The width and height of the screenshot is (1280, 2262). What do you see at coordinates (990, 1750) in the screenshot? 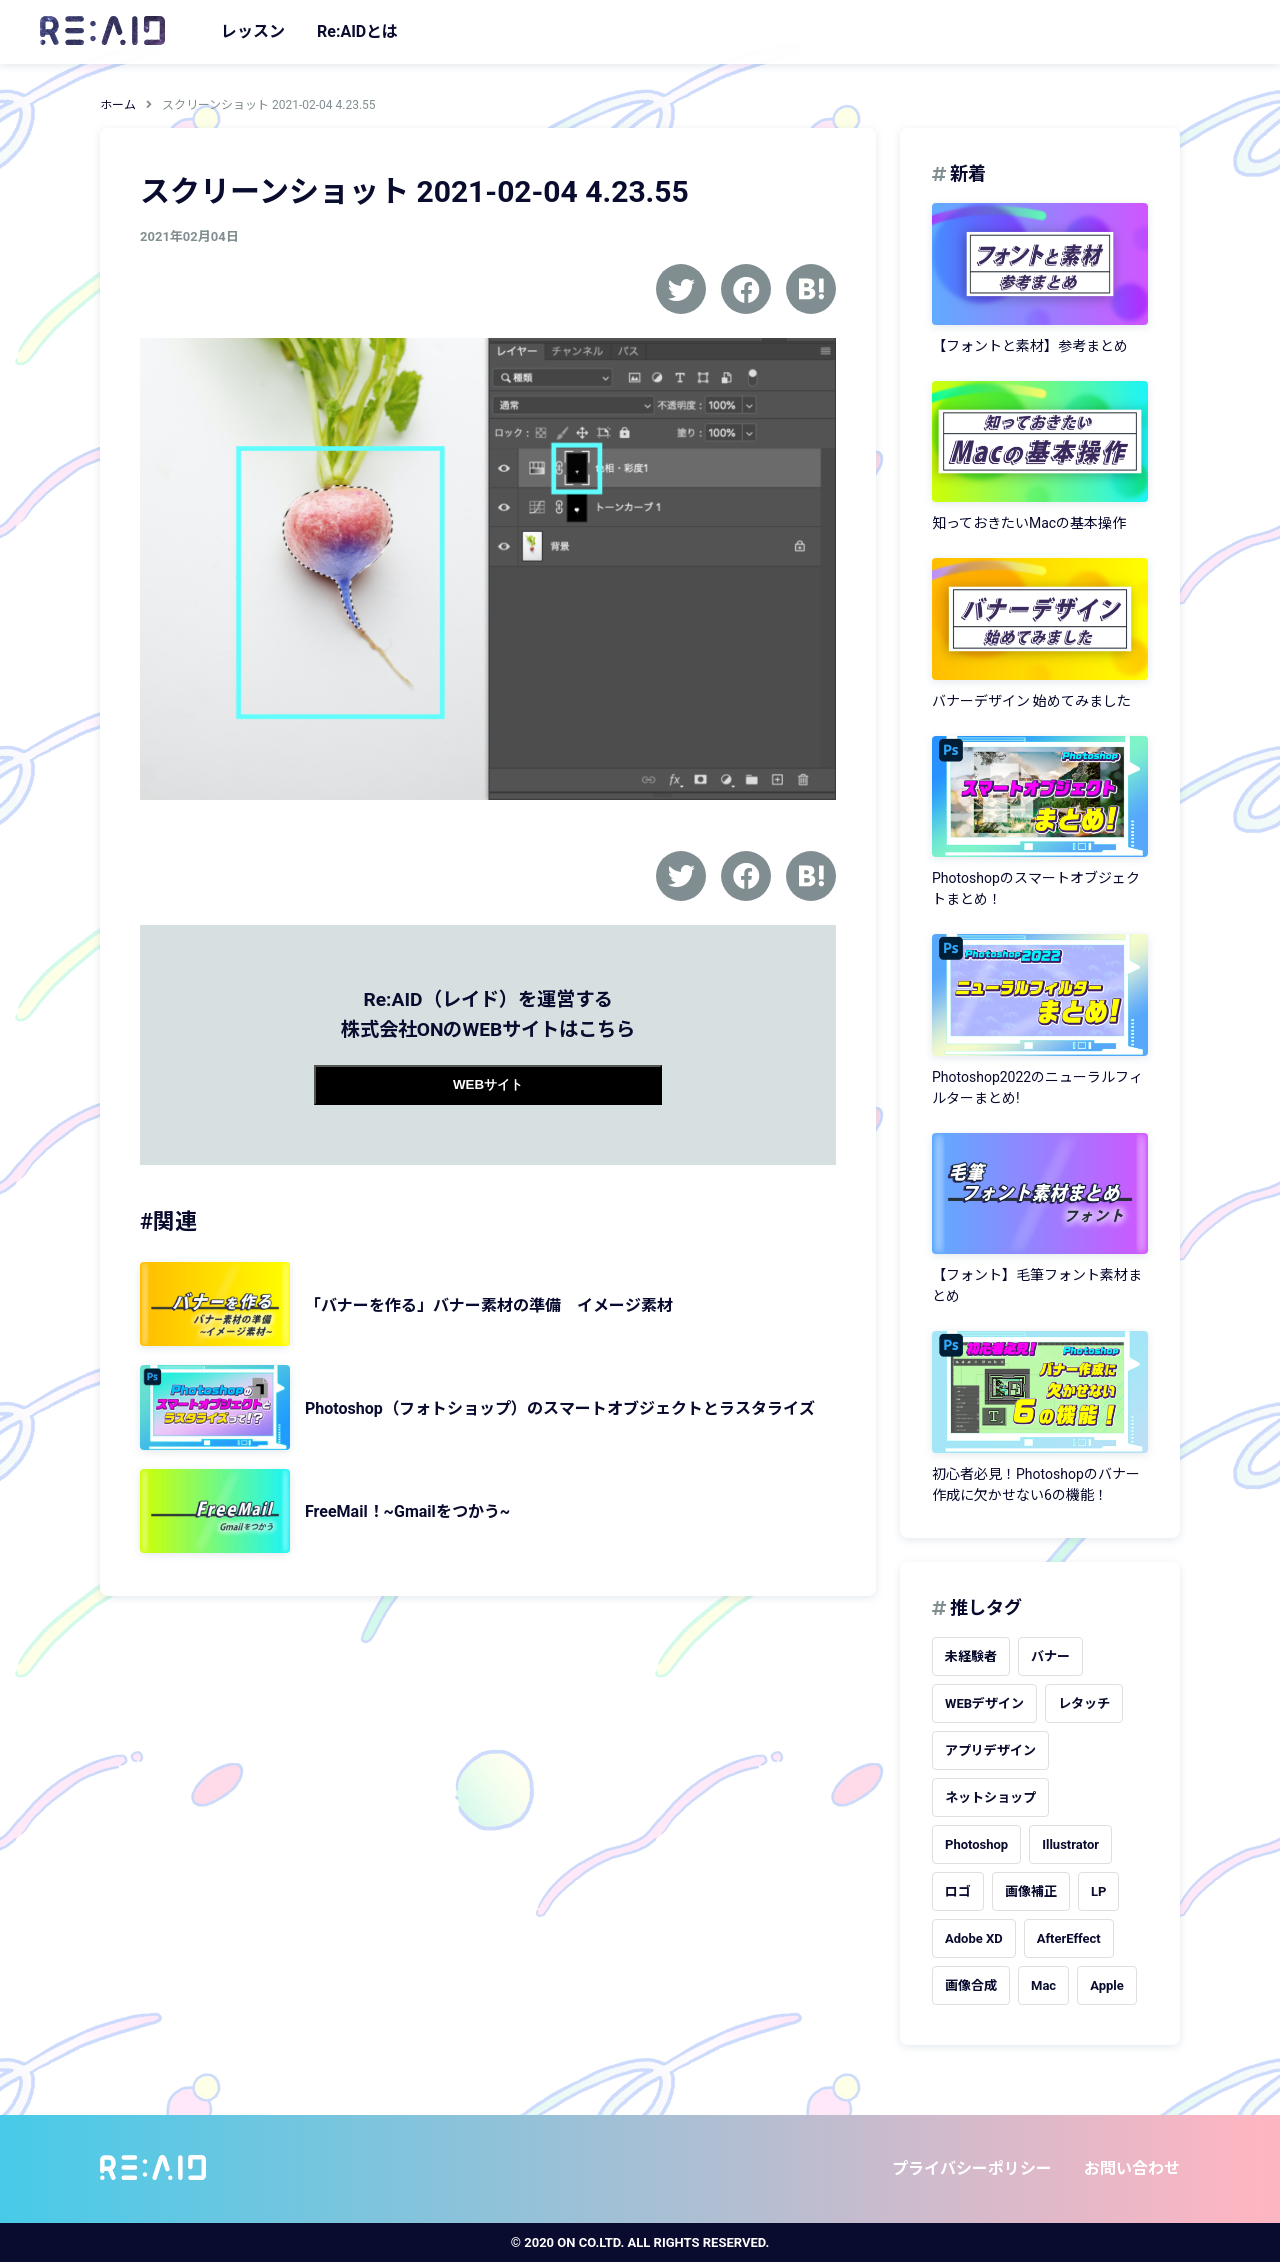
I see `アプリデザイン` at bounding box center [990, 1750].